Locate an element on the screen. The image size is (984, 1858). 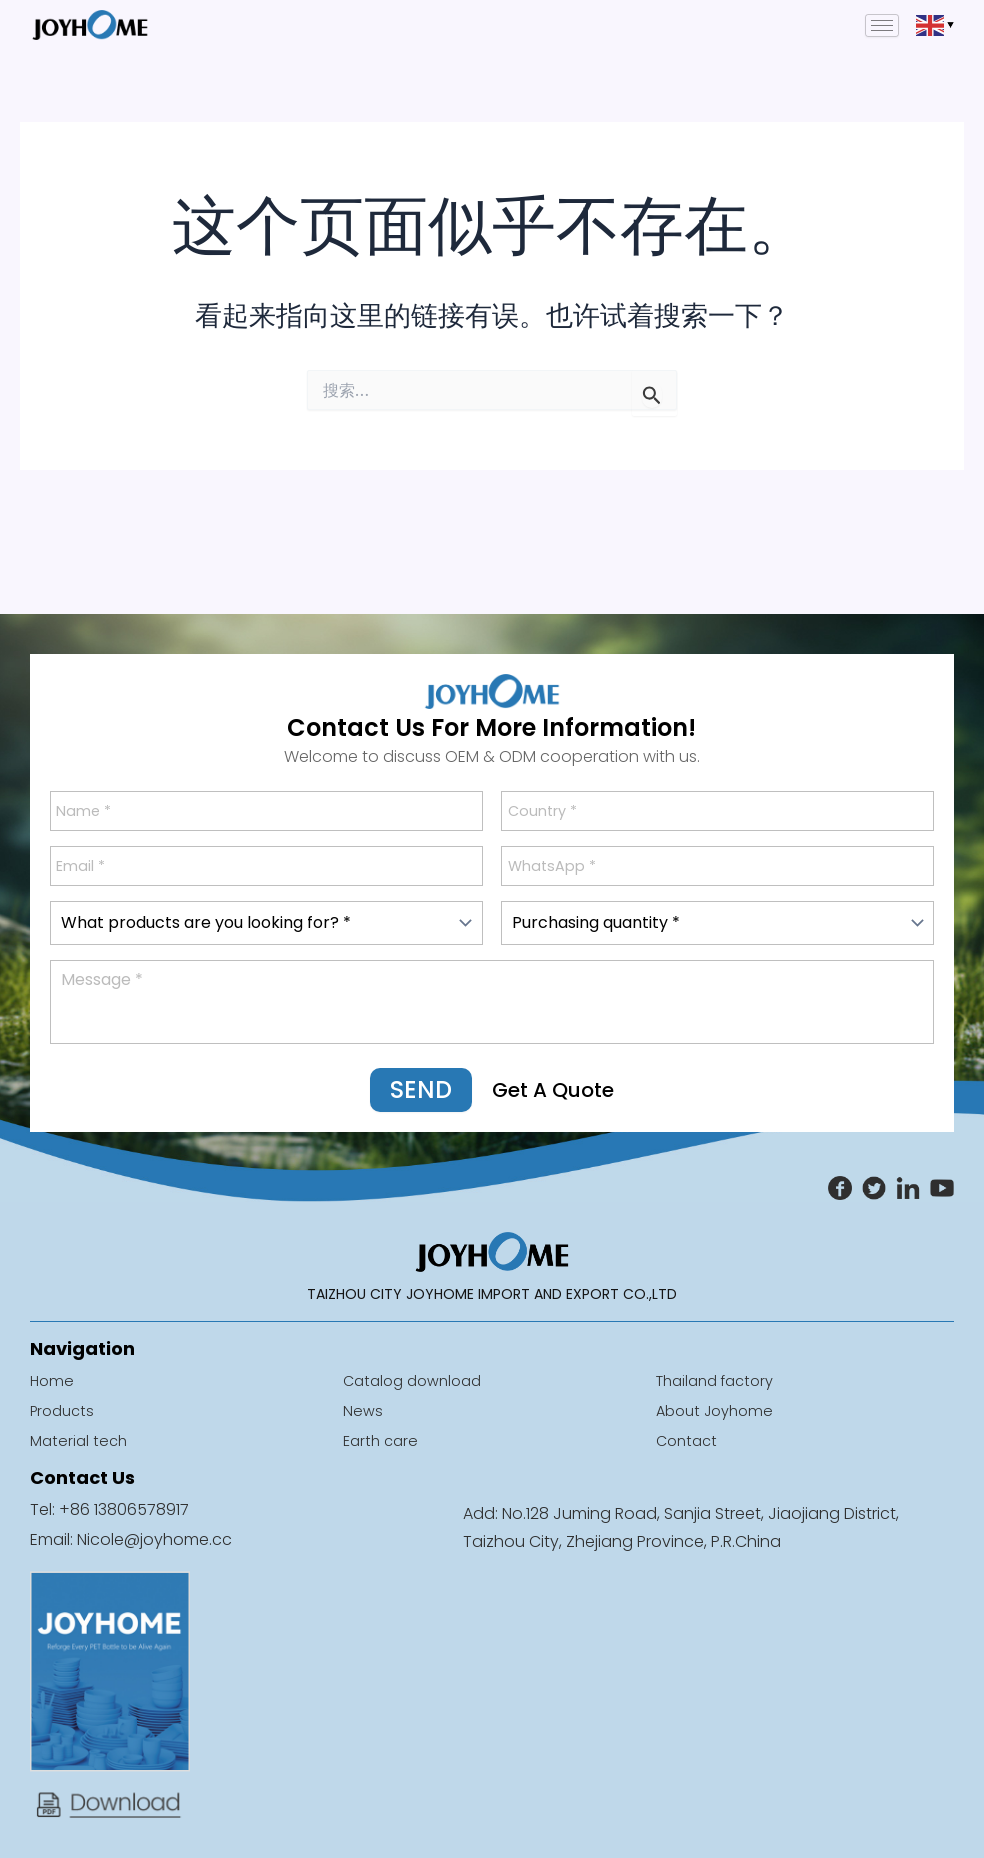
Earth care is located at coordinates (383, 1440).